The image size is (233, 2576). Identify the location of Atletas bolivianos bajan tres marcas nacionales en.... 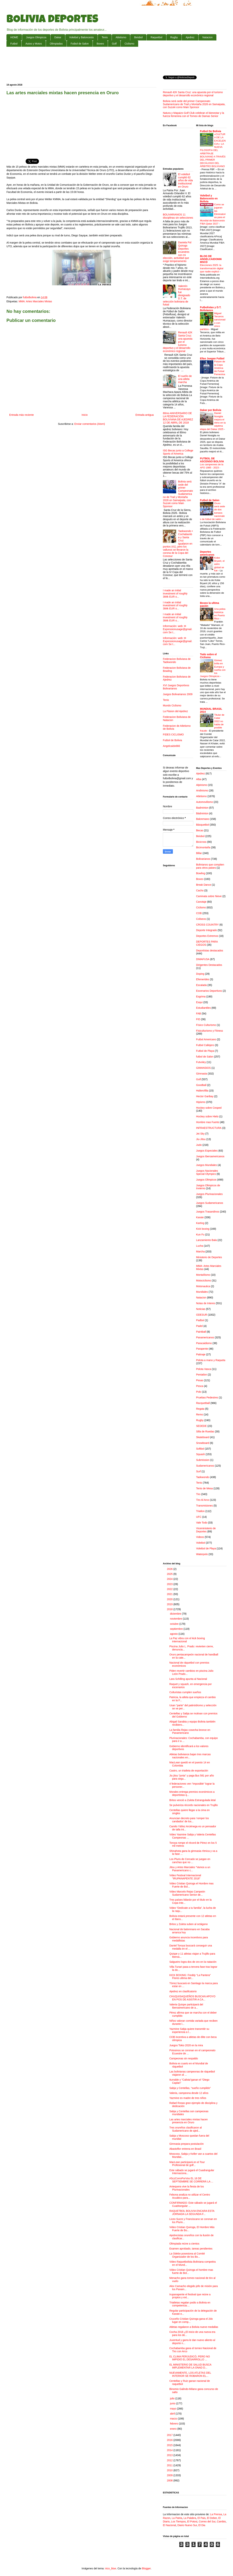
(190, 1756).